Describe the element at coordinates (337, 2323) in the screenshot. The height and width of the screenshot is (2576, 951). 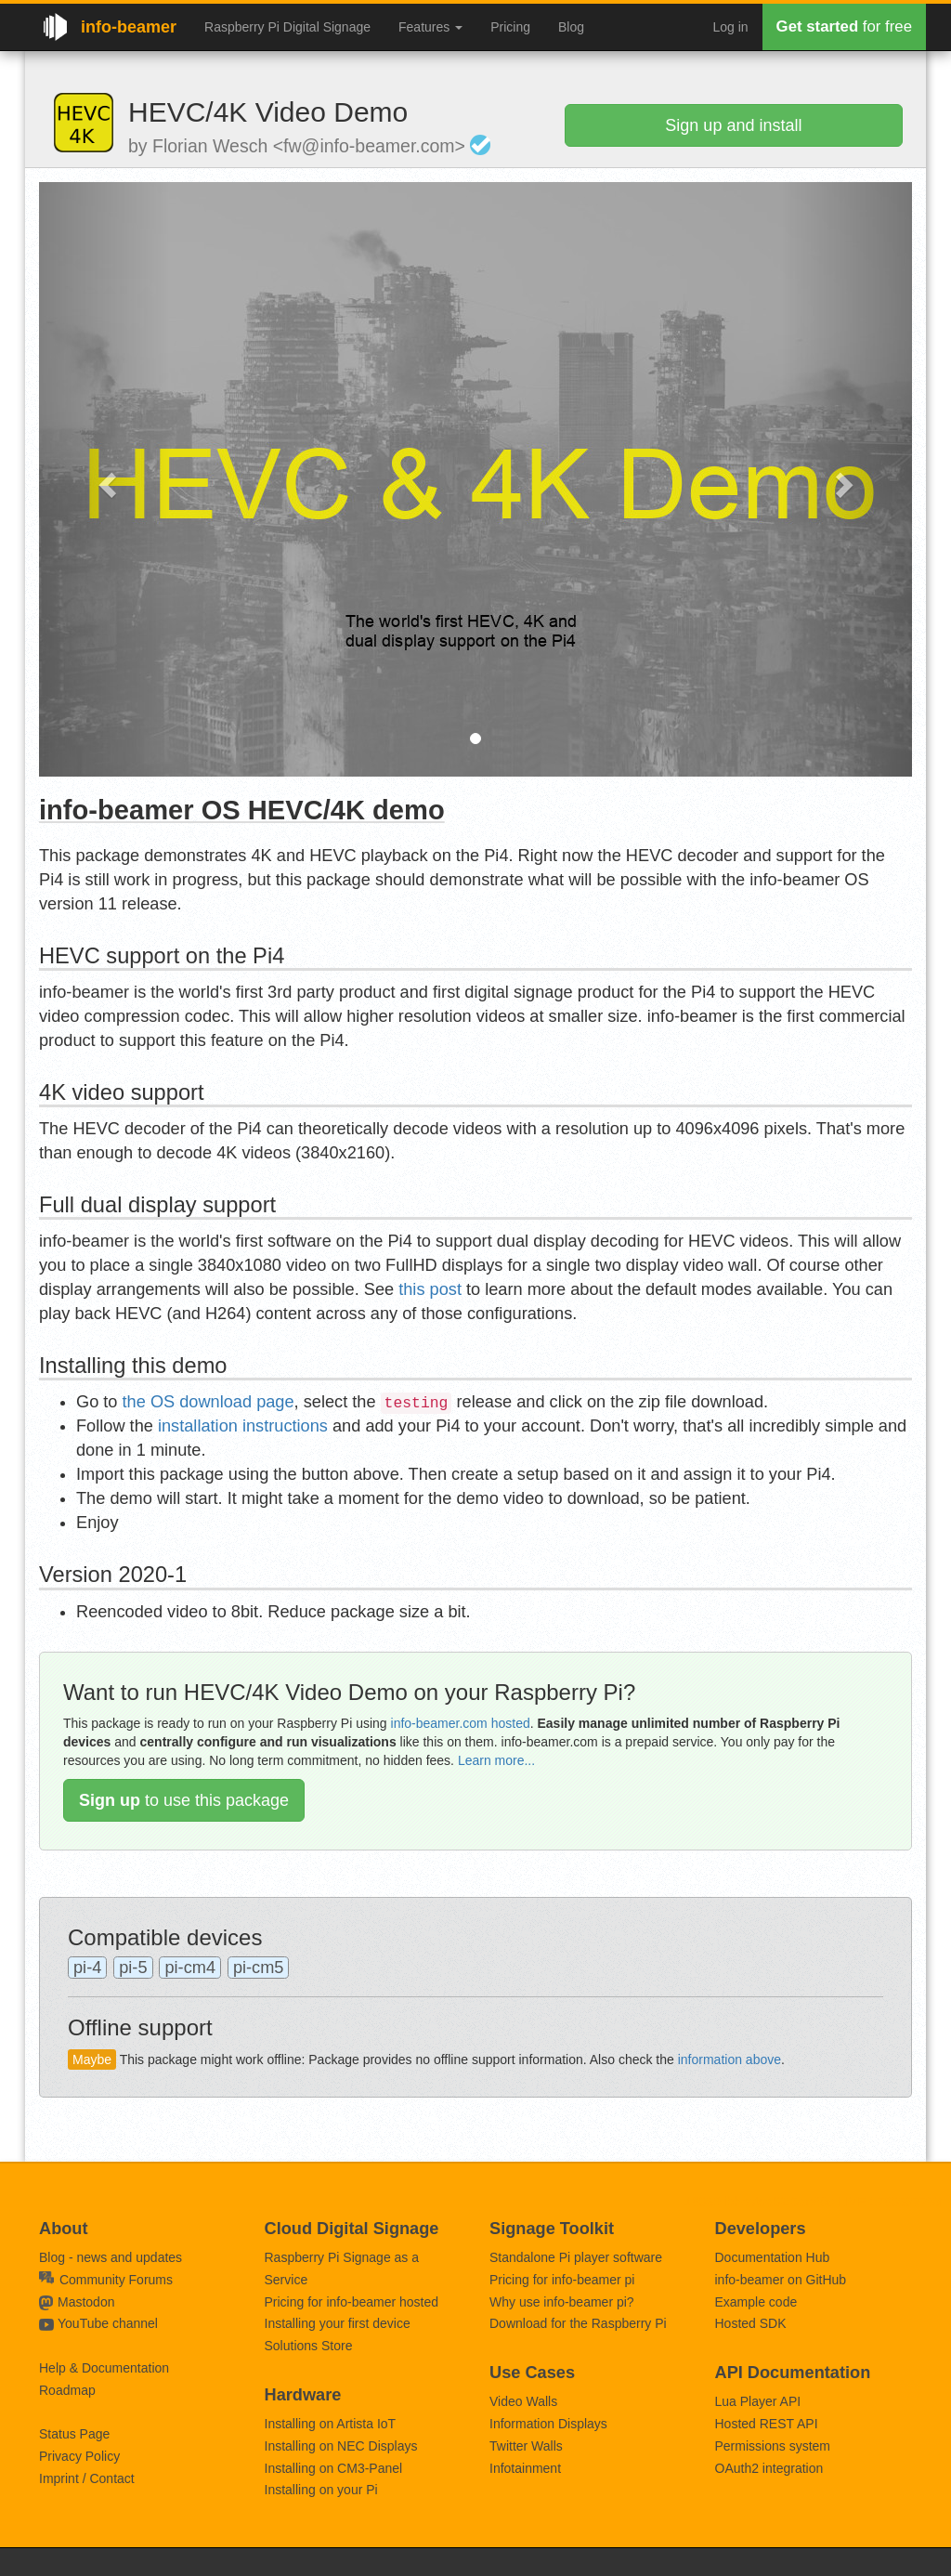
I see `Installing your first device` at that location.